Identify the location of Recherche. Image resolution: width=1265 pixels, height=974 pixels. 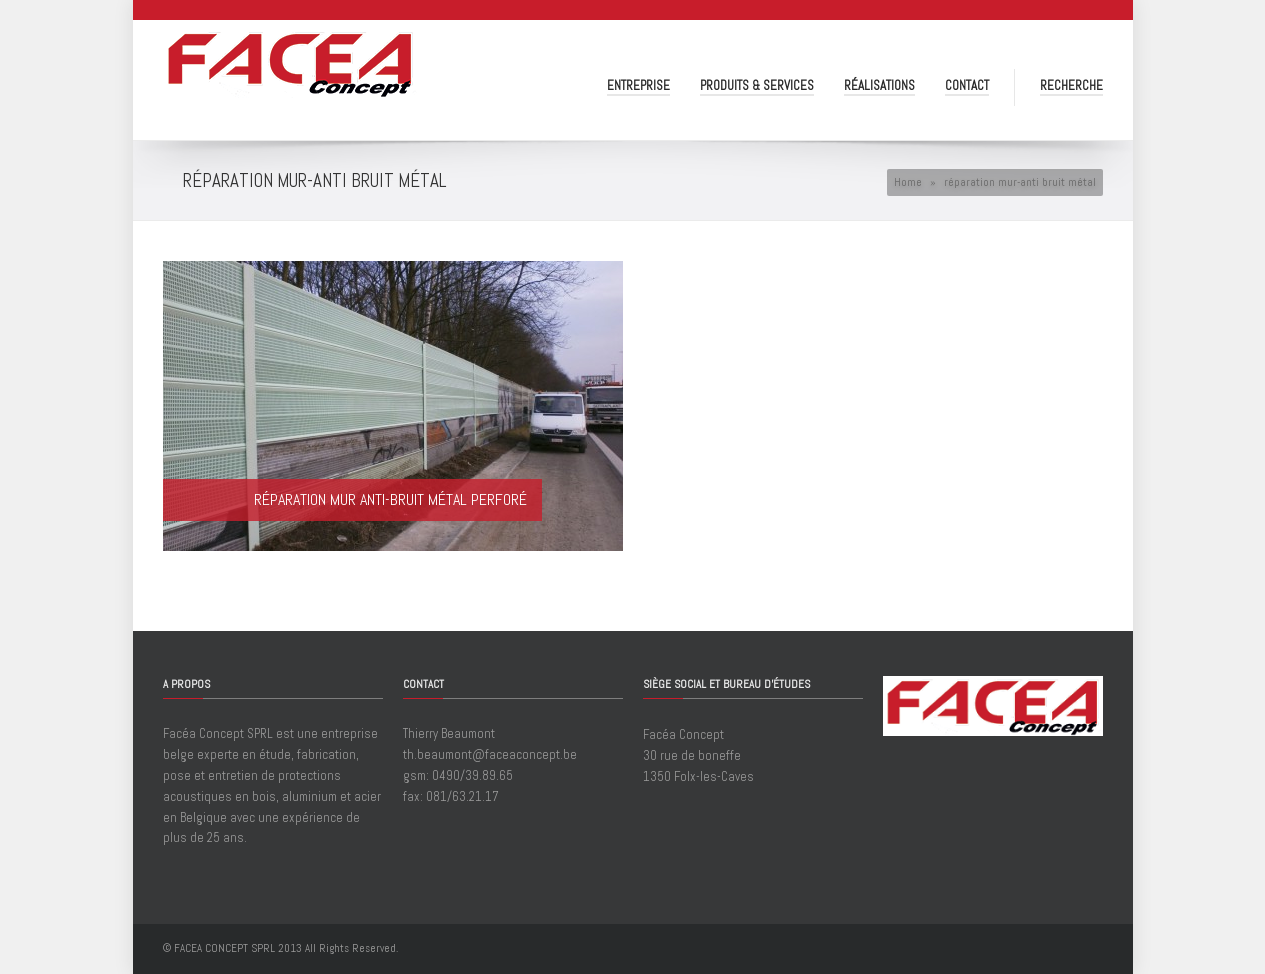
(1071, 85).